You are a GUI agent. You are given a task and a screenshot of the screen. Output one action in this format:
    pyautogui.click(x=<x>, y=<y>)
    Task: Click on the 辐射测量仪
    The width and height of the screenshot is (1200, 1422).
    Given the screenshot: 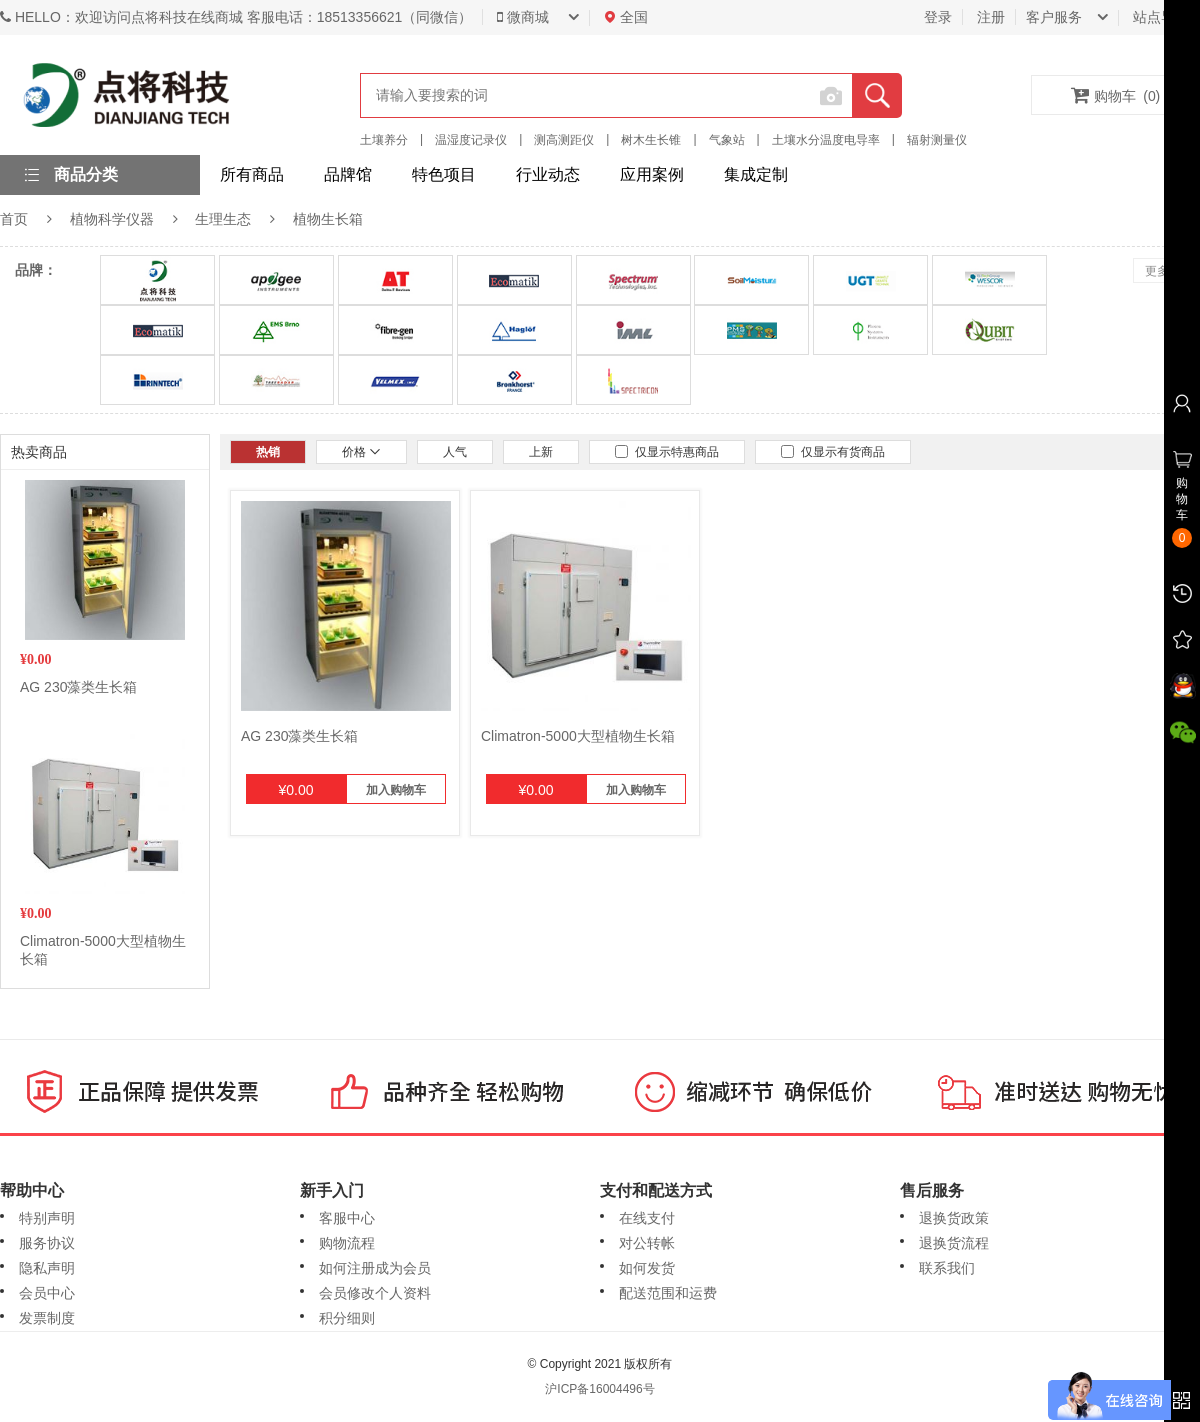 What is the action you would take?
    pyautogui.click(x=937, y=140)
    